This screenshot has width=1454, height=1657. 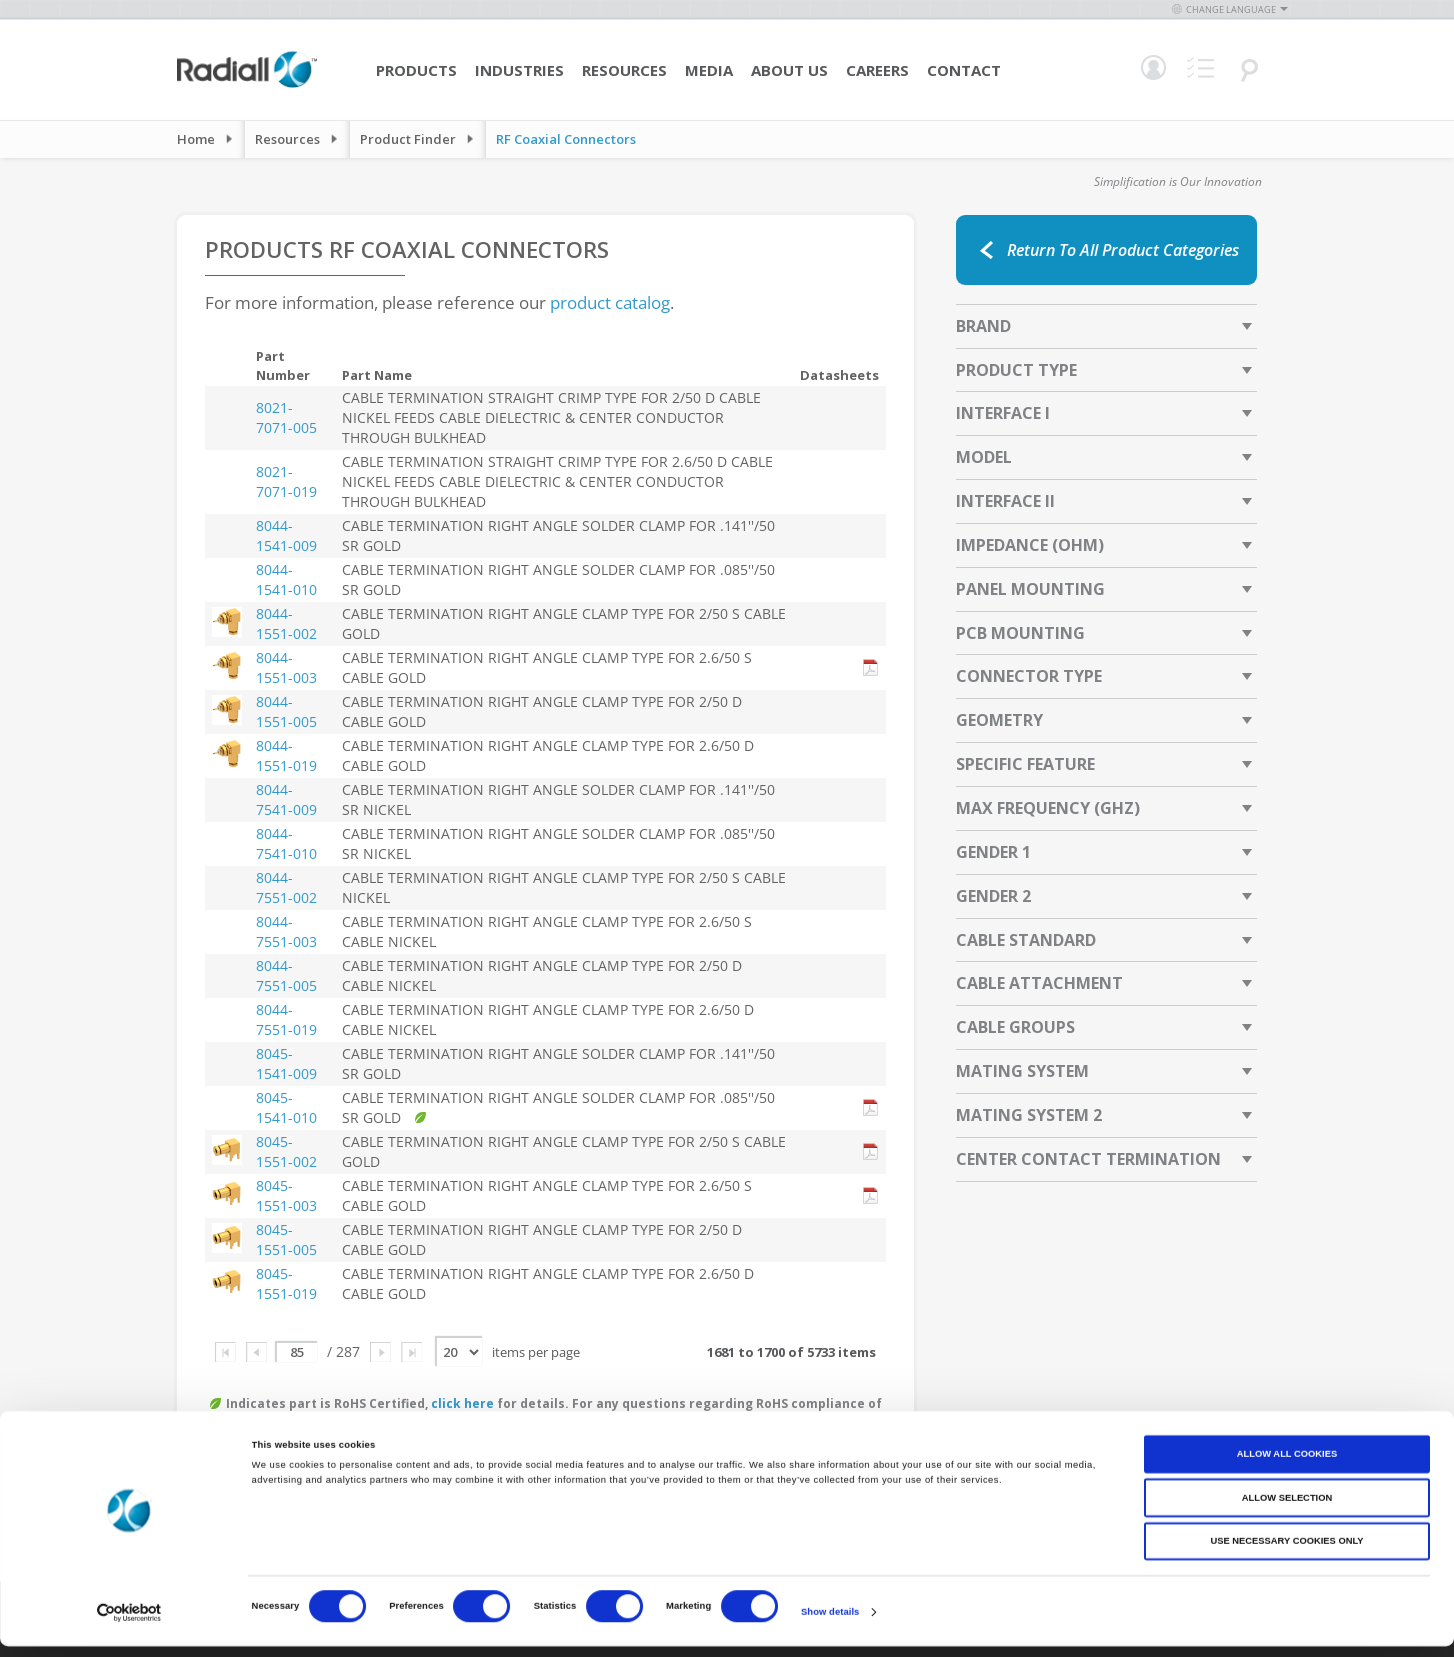 What do you see at coordinates (1016, 370) in the screenshot?
I see `Product Type [tab]` at bounding box center [1016, 370].